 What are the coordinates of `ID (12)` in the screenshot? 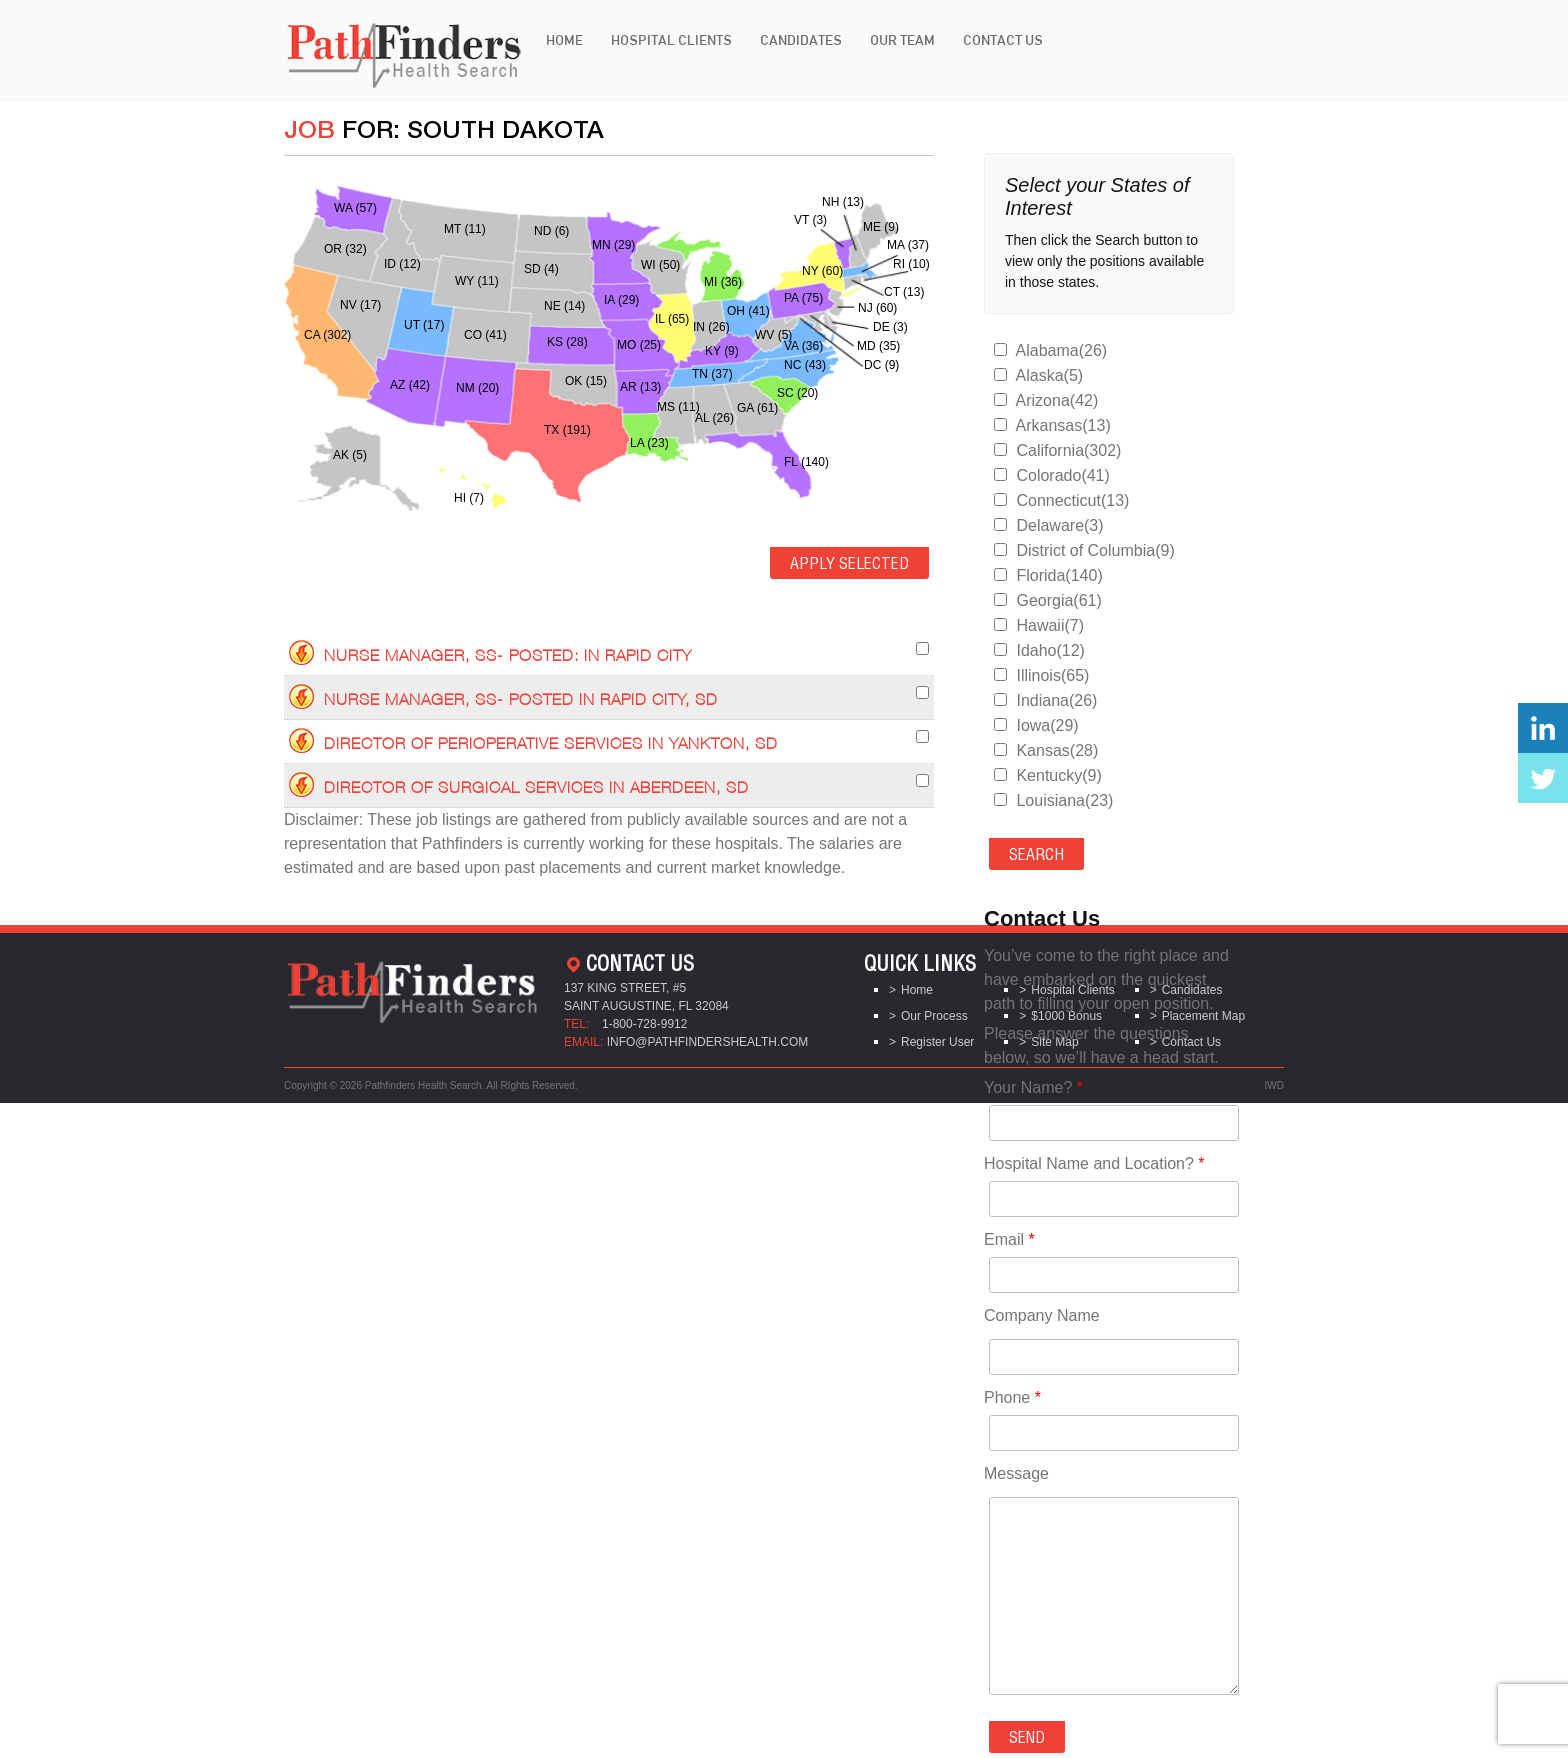 It's located at (402, 264).